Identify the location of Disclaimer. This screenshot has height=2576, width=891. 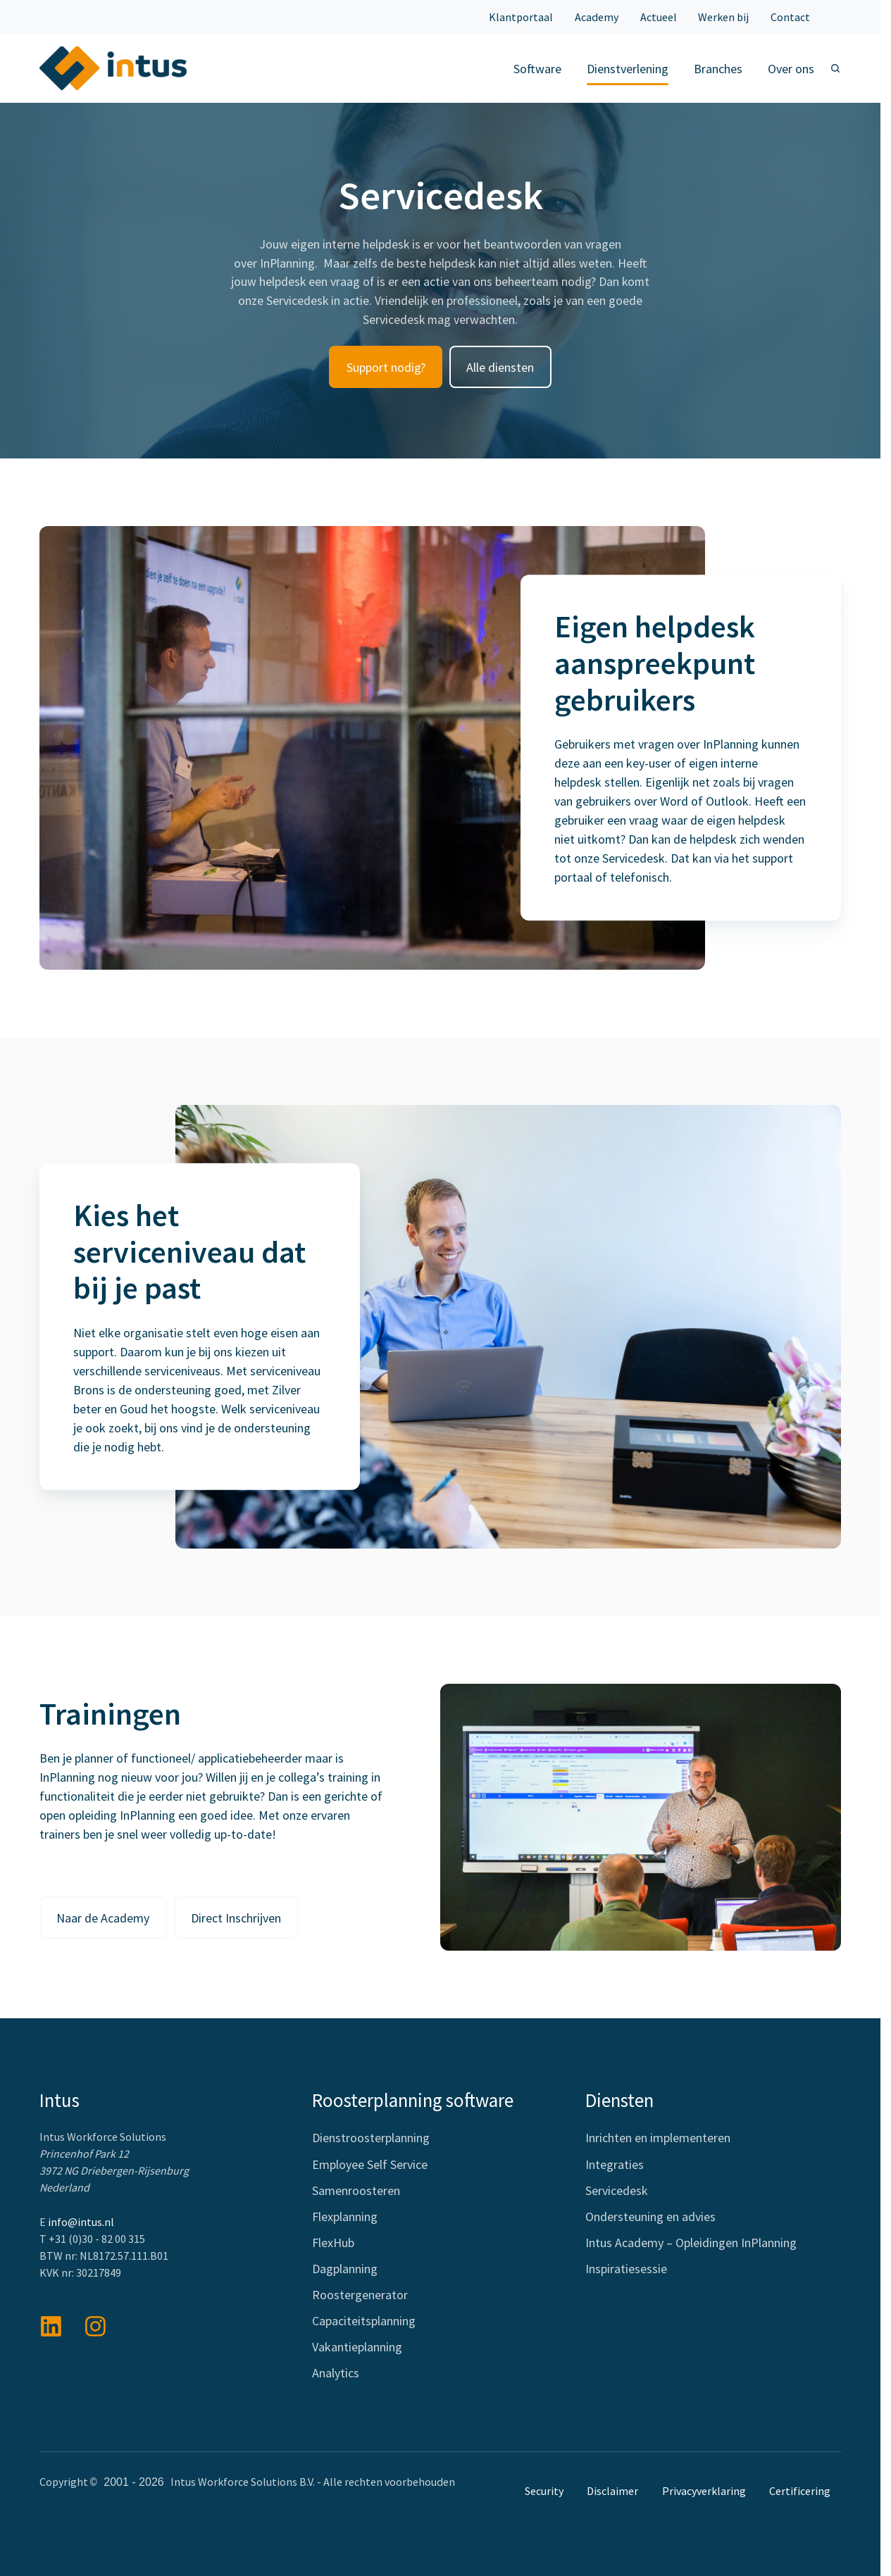
(612, 2491).